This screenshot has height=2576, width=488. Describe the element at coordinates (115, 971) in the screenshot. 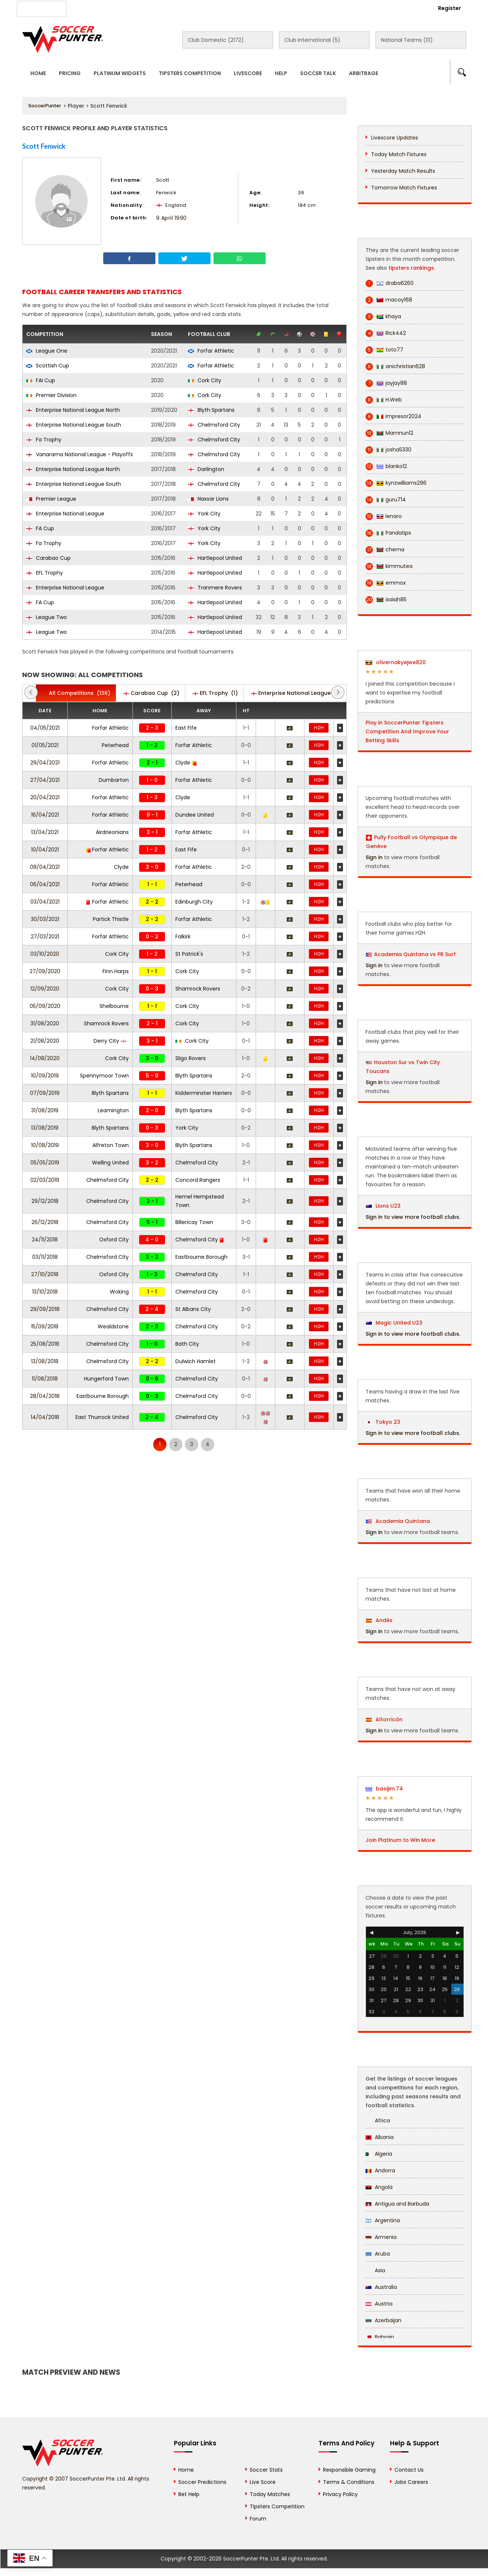

I see `Finn Harps` at that location.